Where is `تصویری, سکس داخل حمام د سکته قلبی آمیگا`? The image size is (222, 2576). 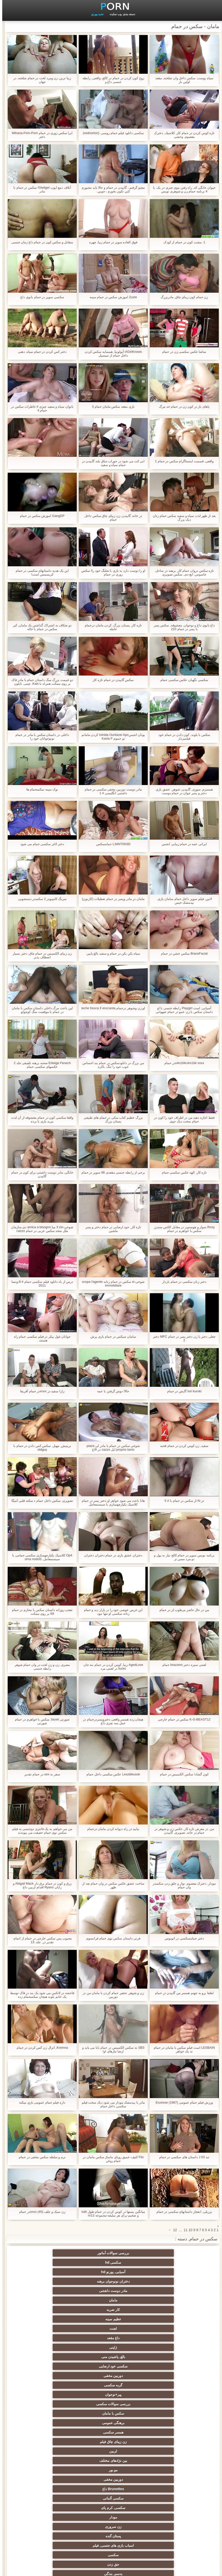
تصویری, سکس داخل حمام د سکته قلبی آمیگا is located at coordinates (40, 1501).